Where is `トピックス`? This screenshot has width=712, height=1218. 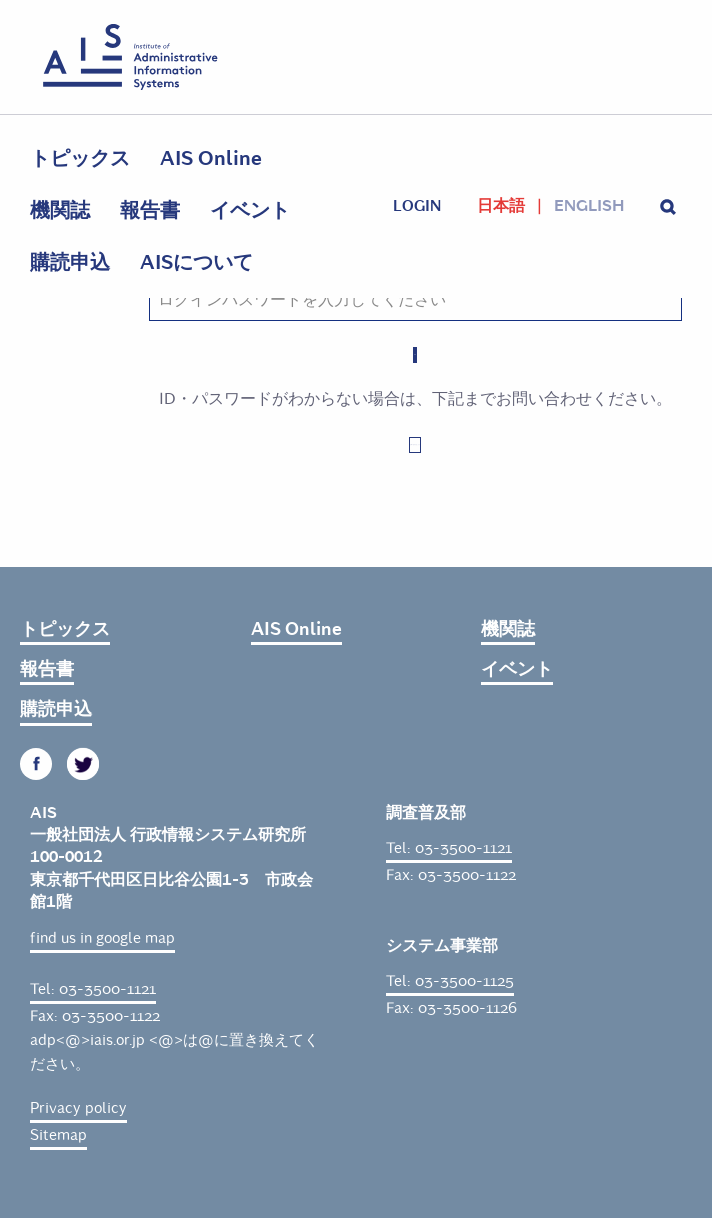
トピックス is located at coordinates (80, 158).